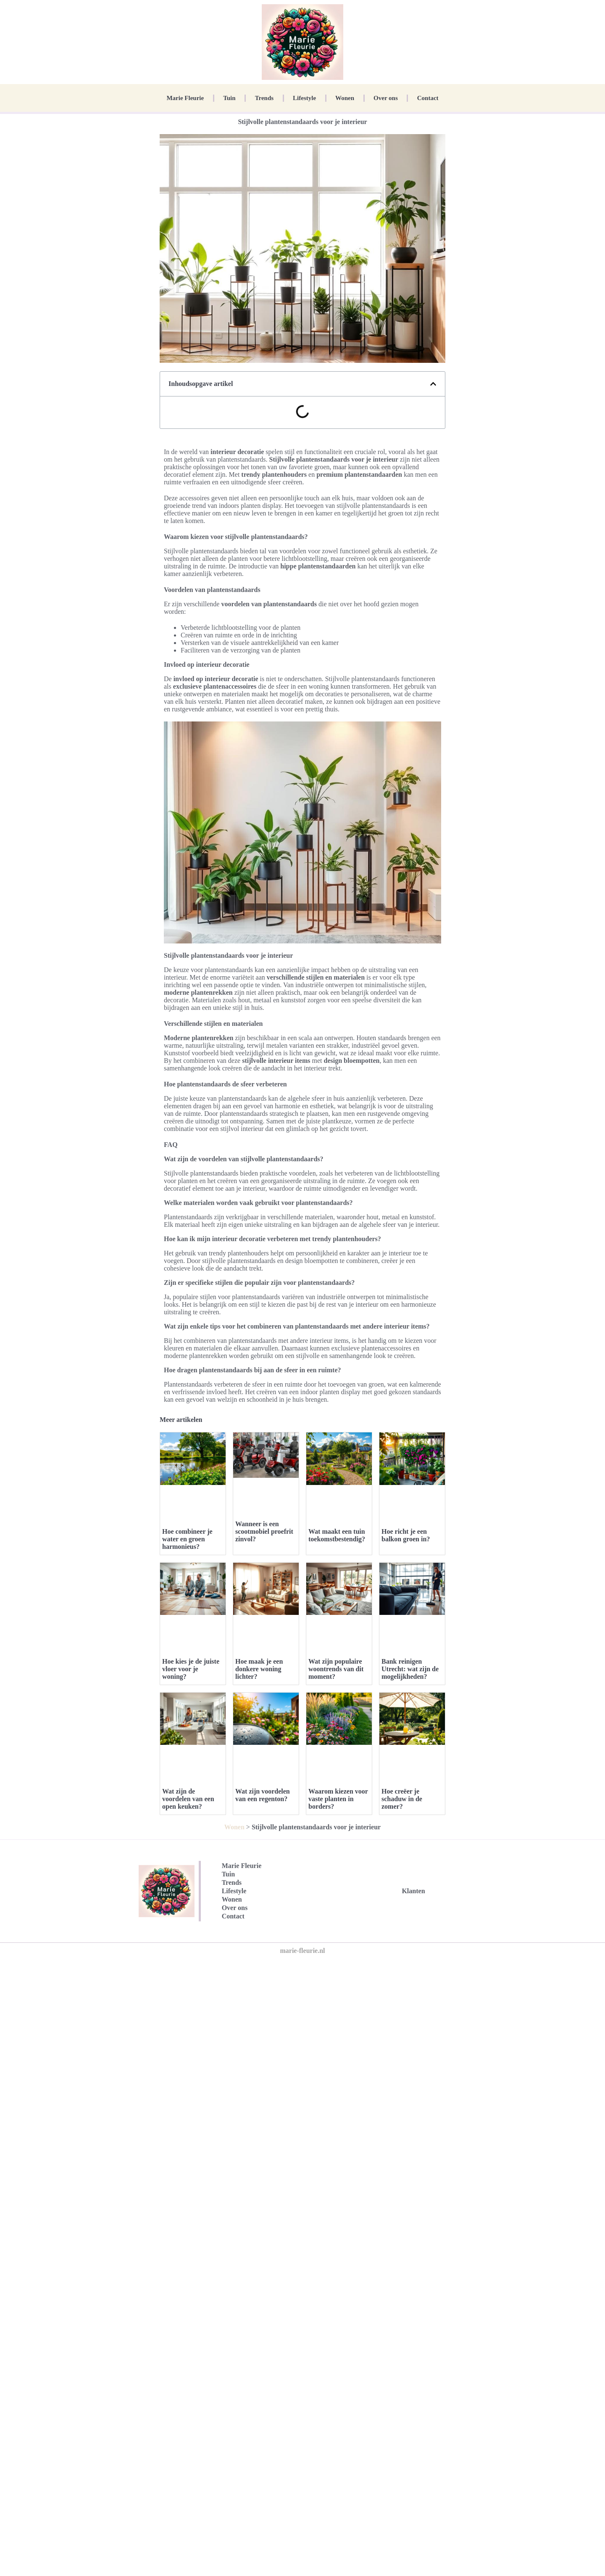  I want to click on Bank reinigen Utrecht: wat zijn de mogelijkheden?, so click(410, 1669).